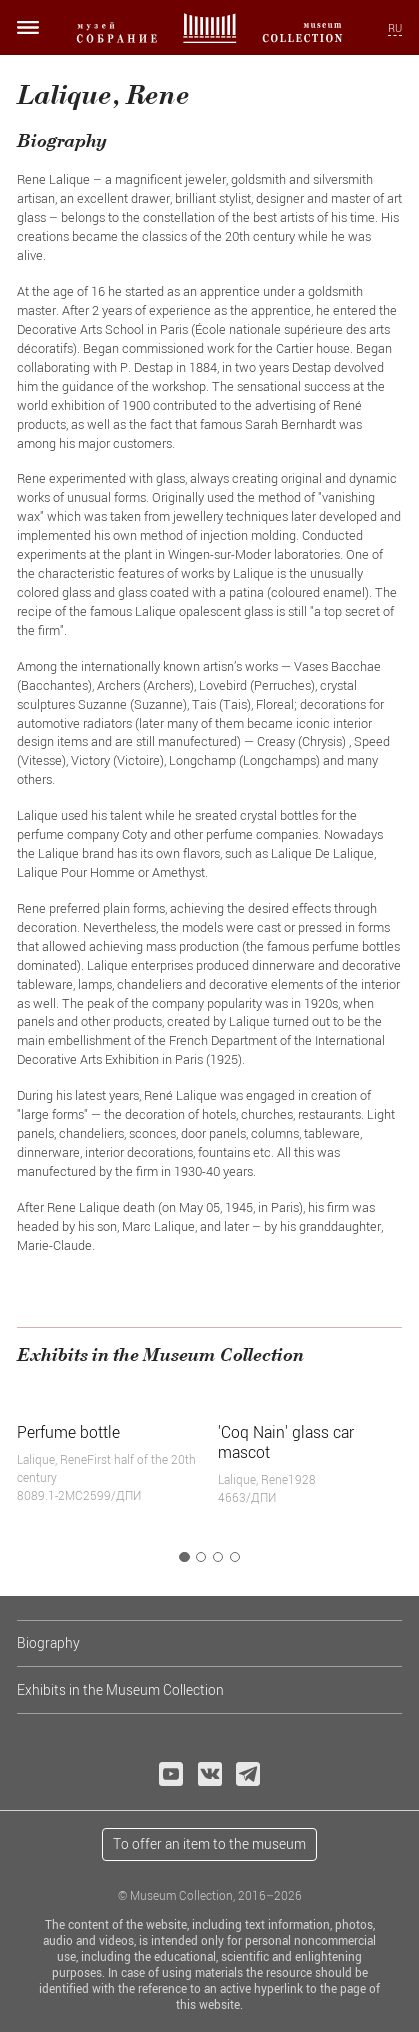  What do you see at coordinates (48, 1642) in the screenshot?
I see `Biography` at bounding box center [48, 1642].